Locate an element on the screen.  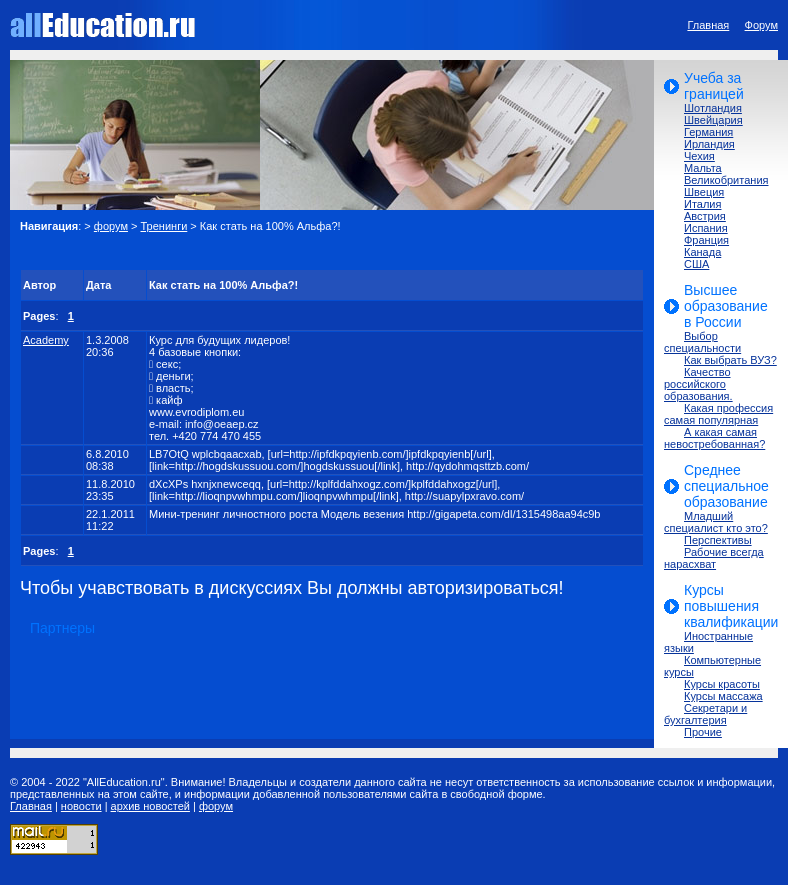
Великобритания is located at coordinates (726, 180).